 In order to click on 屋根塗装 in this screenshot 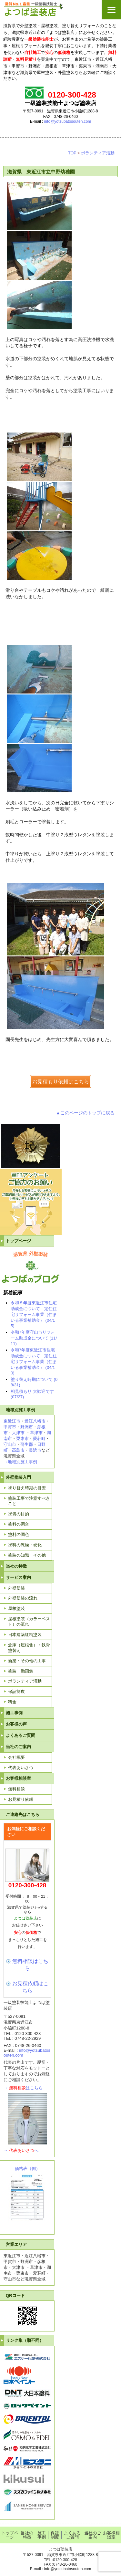, I will do `click(16, 1608)`.